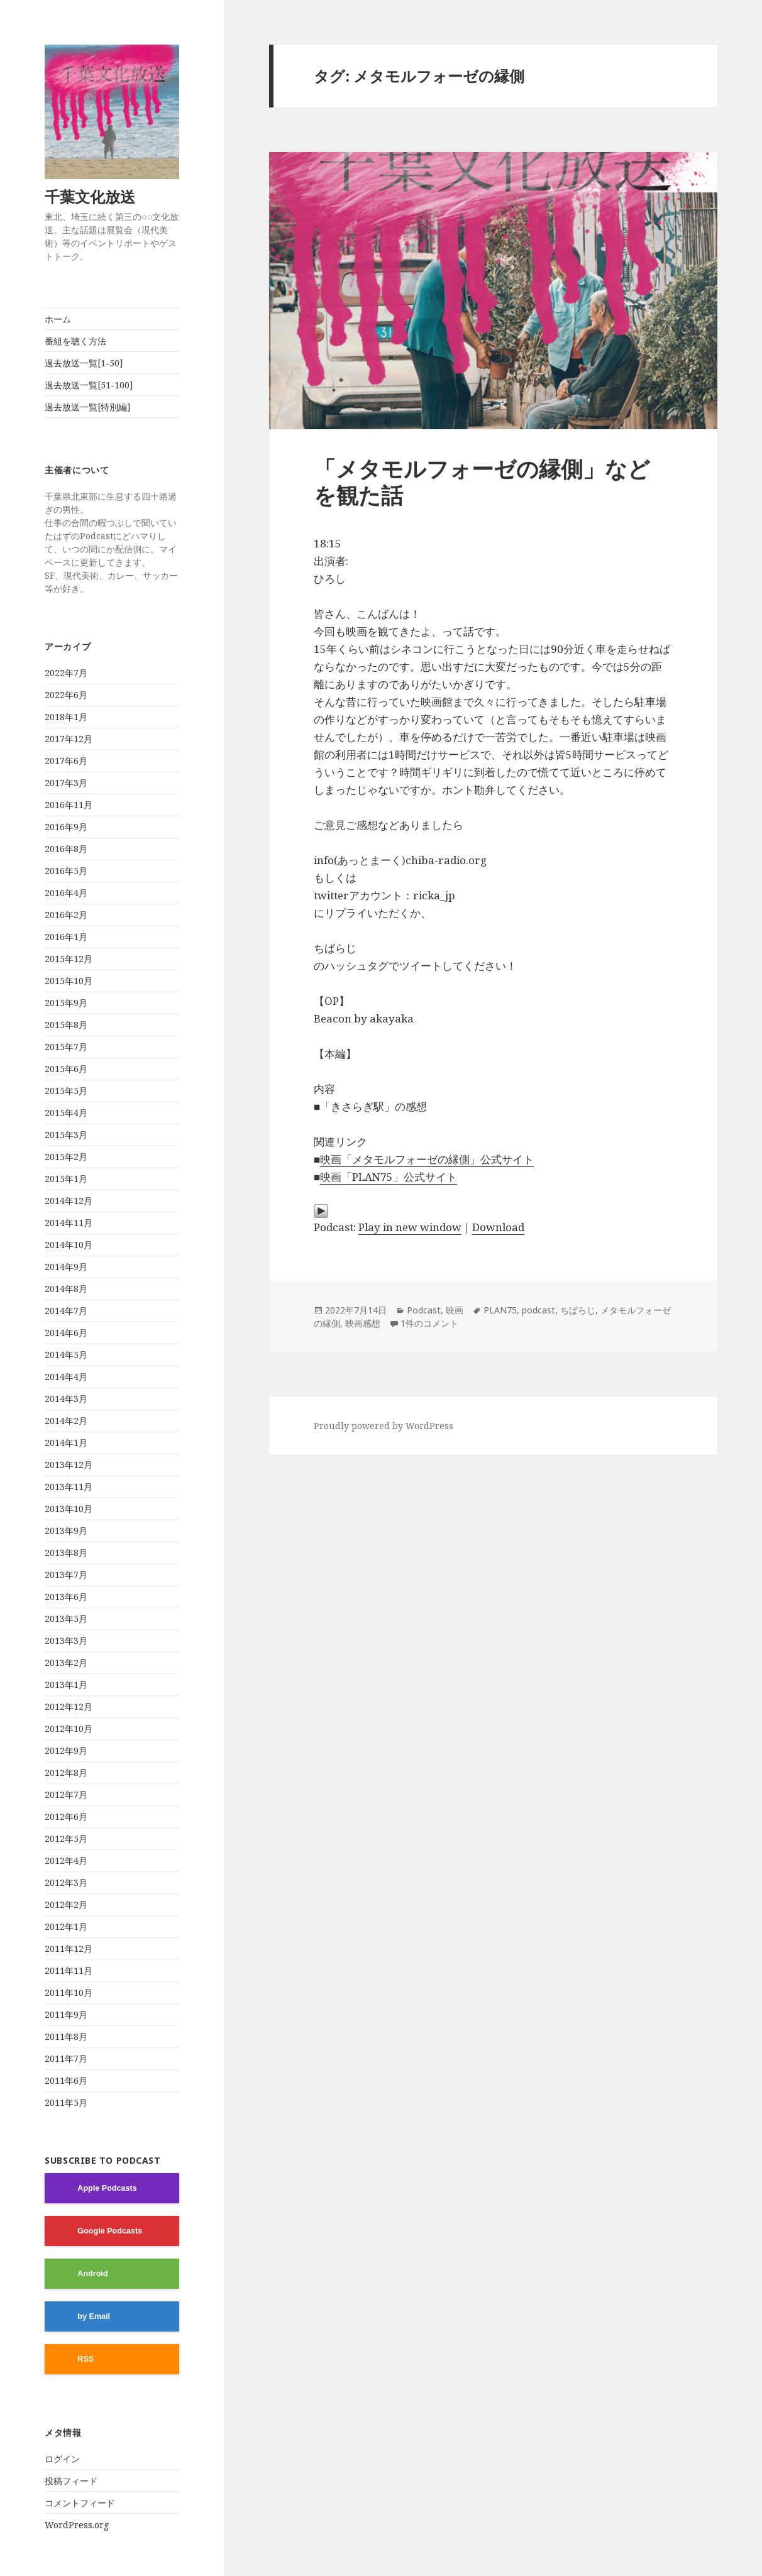  What do you see at coordinates (66, 761) in the screenshot?
I see `2017年6月` at bounding box center [66, 761].